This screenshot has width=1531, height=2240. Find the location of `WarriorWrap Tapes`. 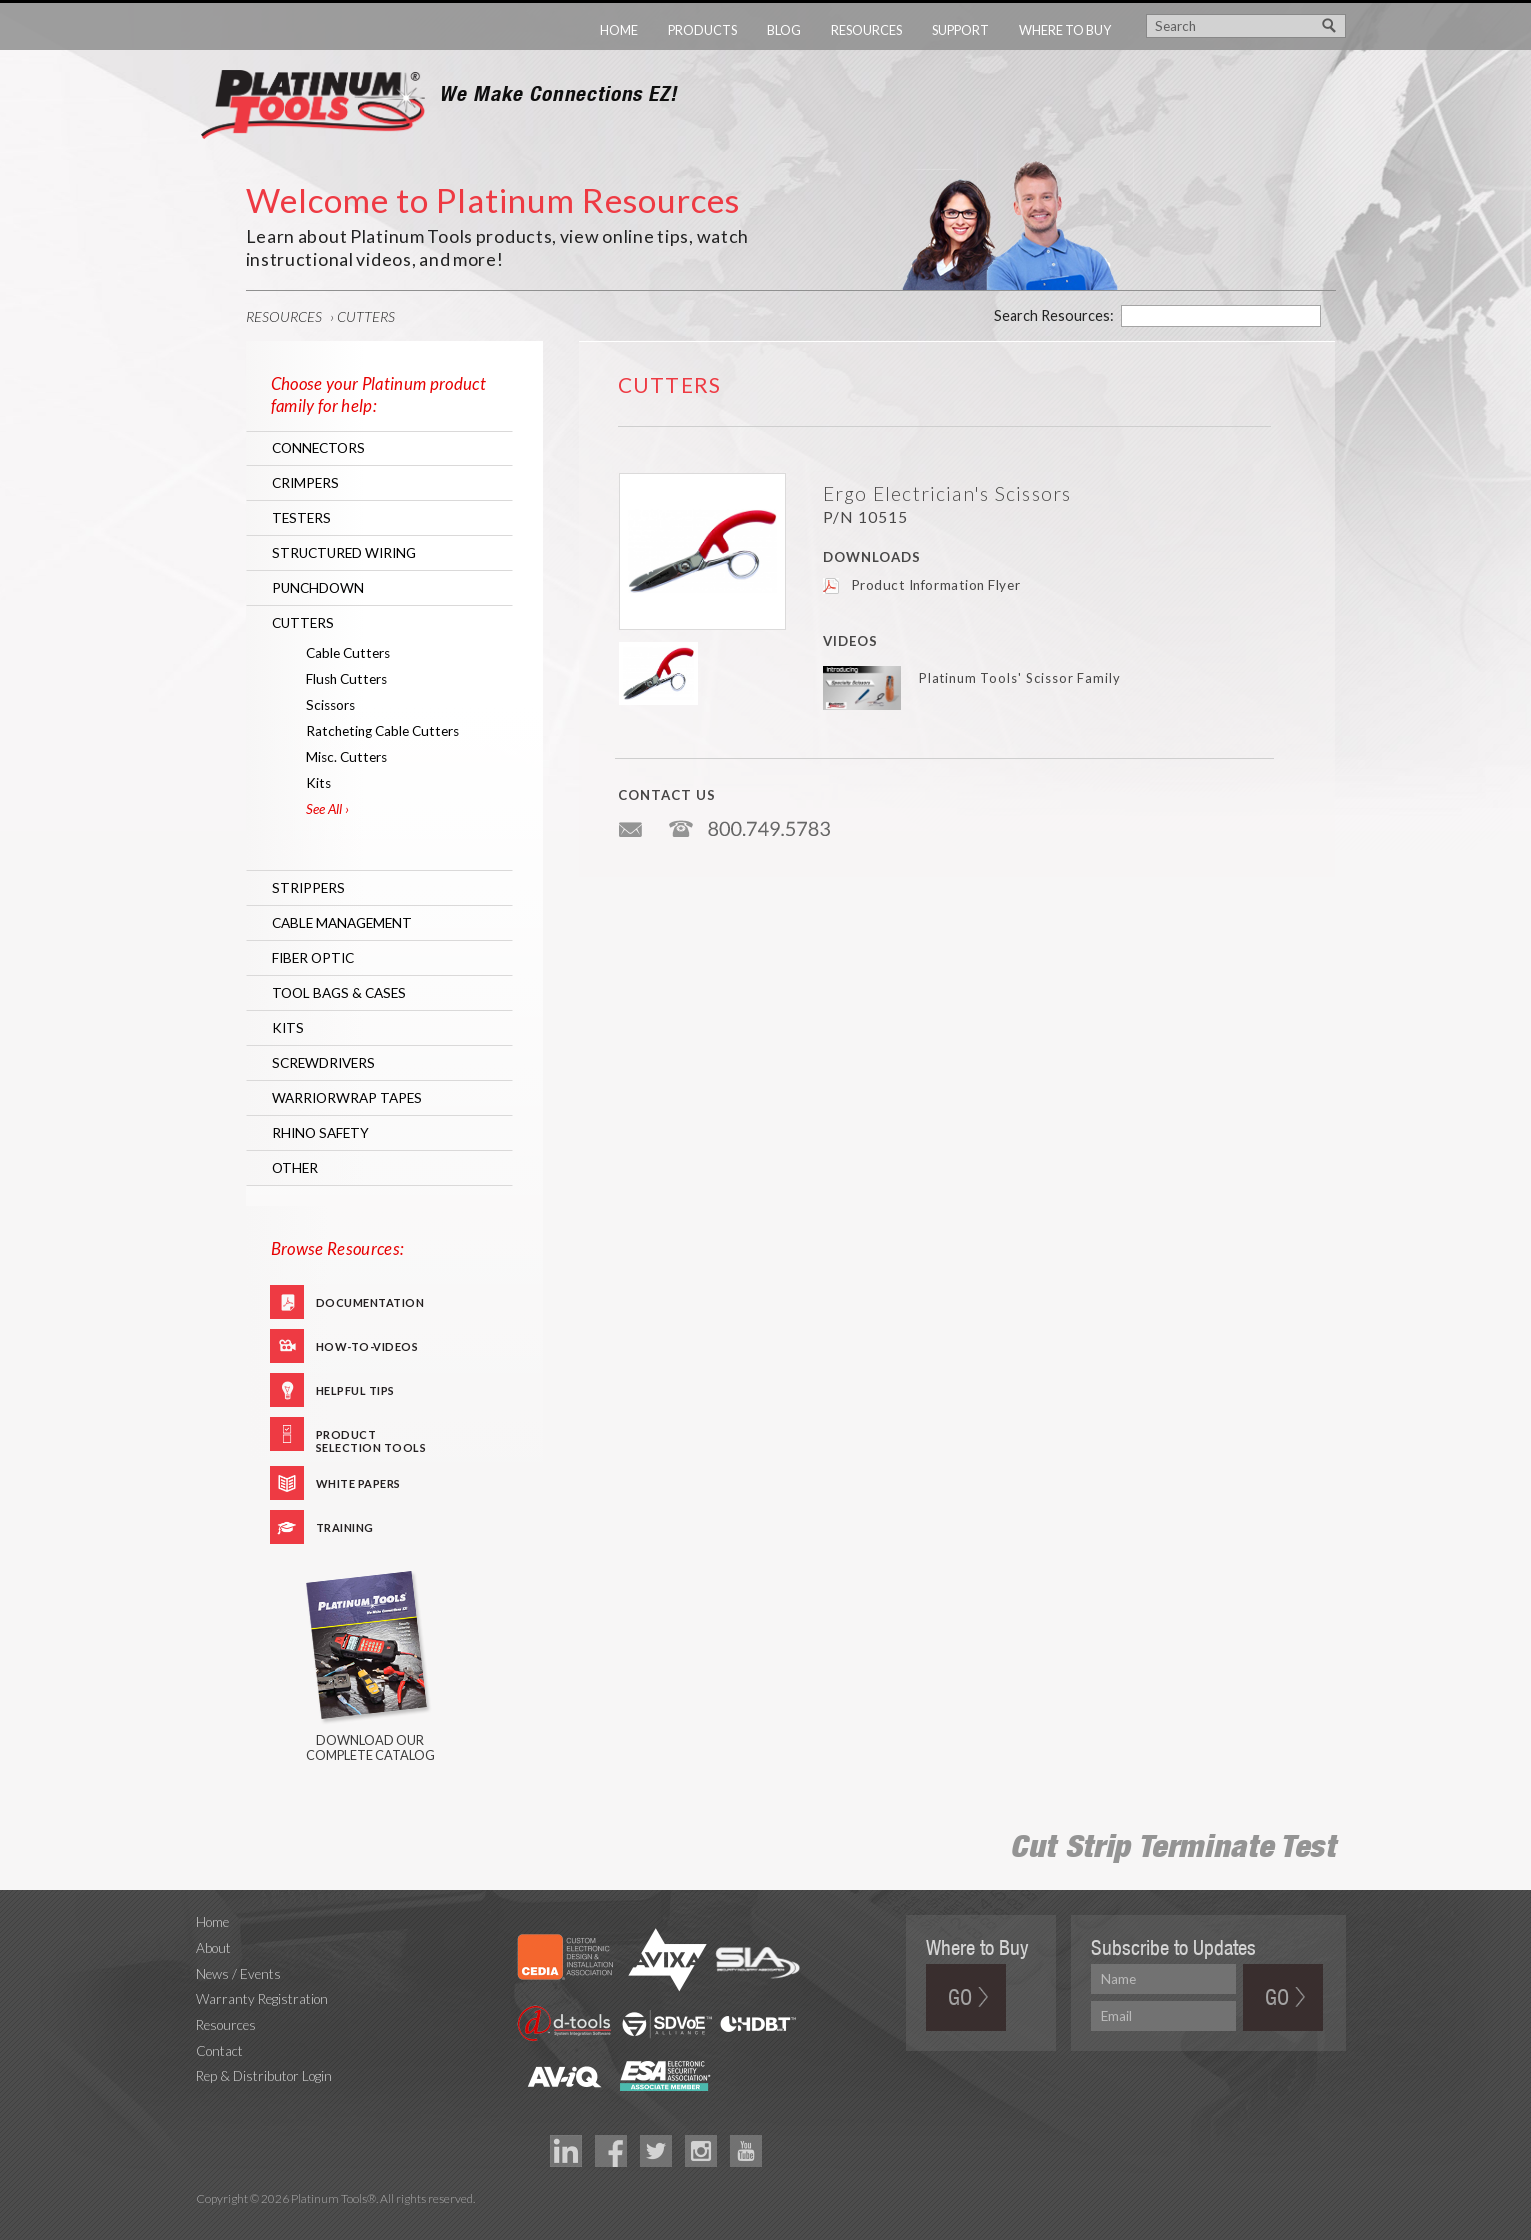

WarriorWrap Tapes is located at coordinates (347, 1098).